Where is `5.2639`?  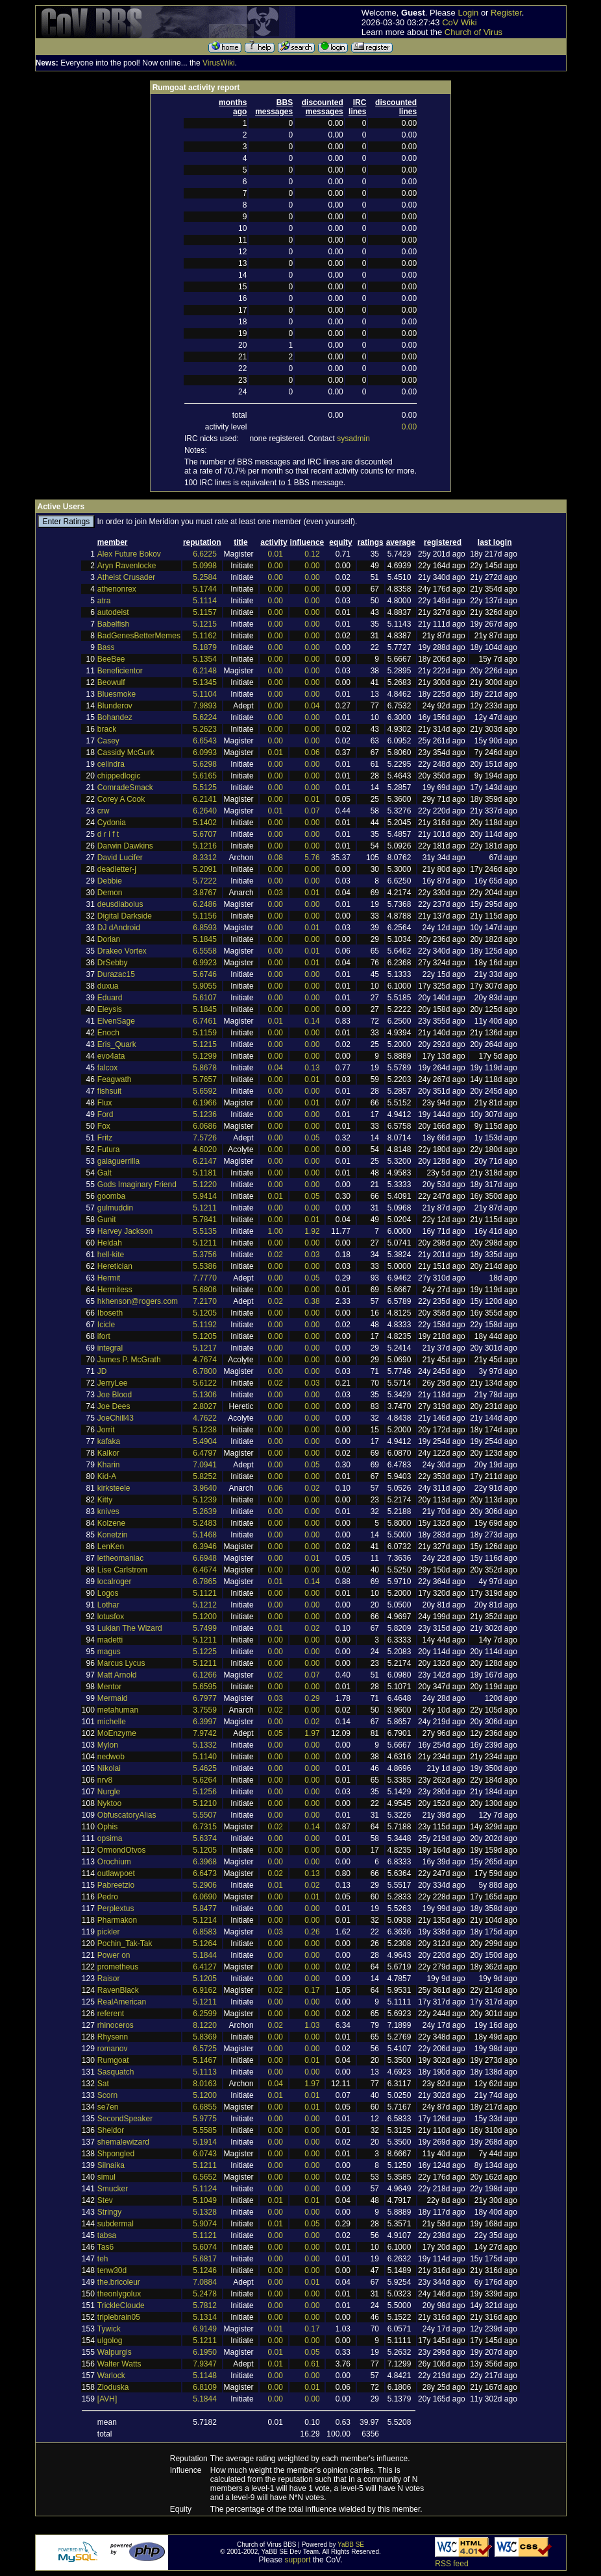 5.2639 is located at coordinates (205, 1511).